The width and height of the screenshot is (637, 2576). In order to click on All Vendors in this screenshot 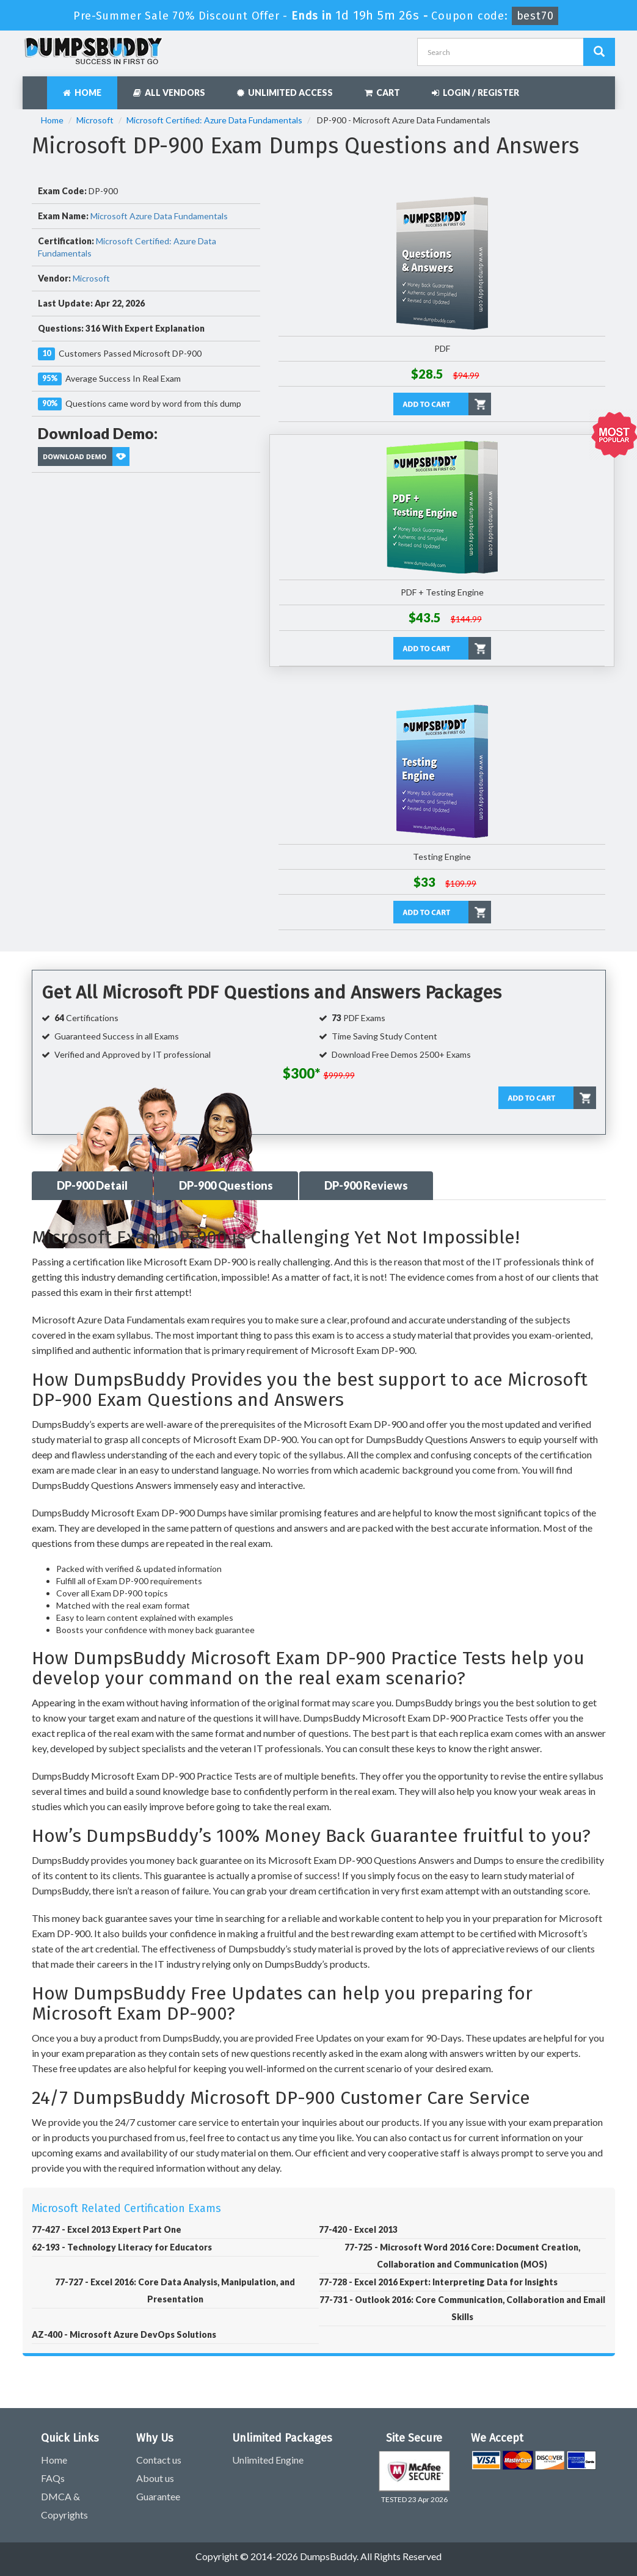, I will do `click(169, 92)`.